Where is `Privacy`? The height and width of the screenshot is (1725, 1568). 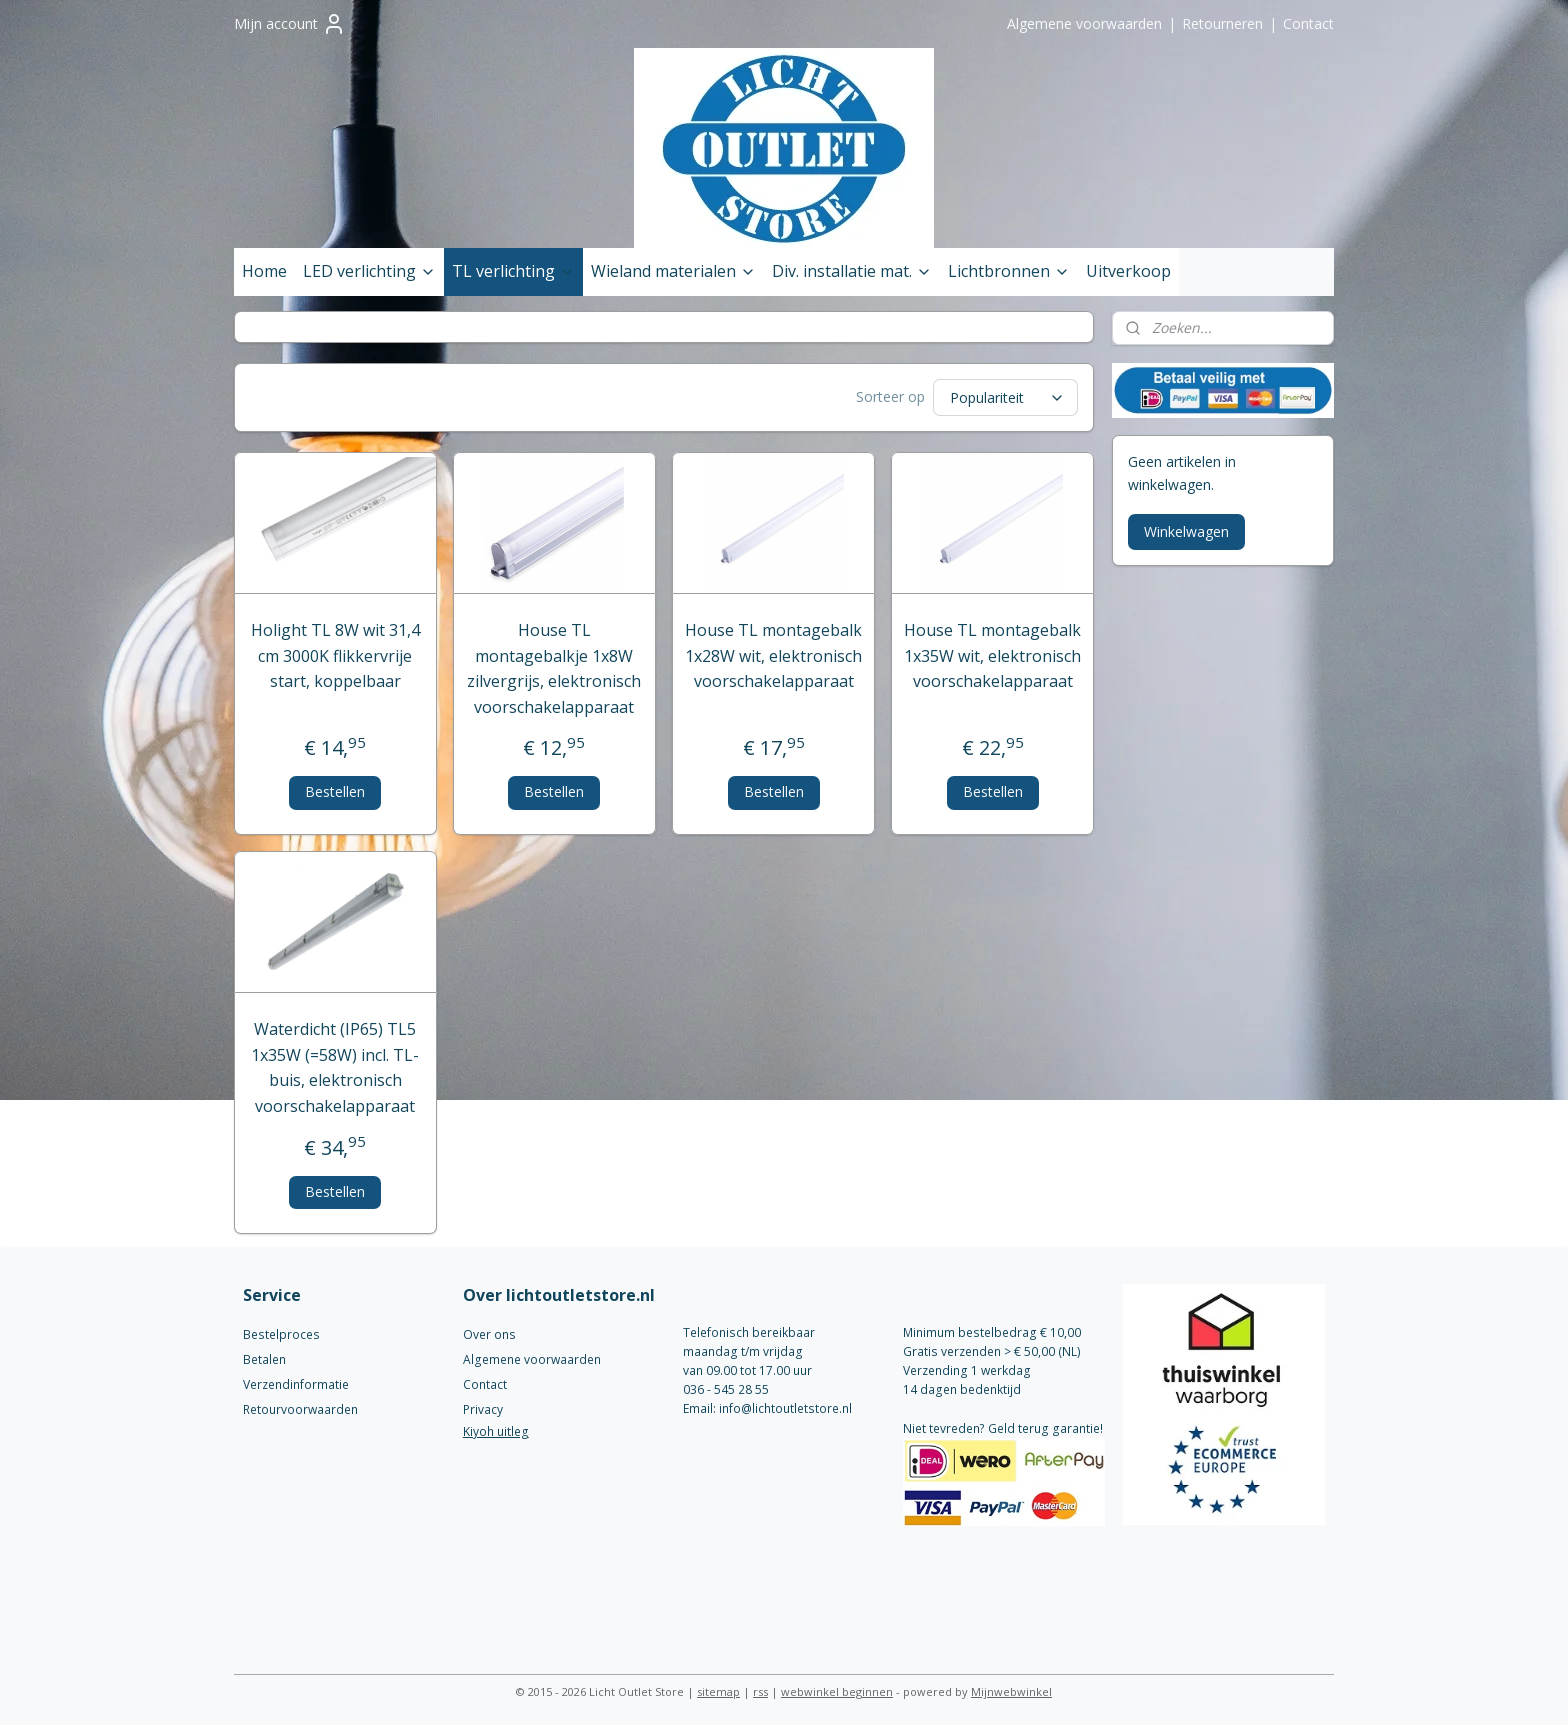 Privacy is located at coordinates (483, 1406).